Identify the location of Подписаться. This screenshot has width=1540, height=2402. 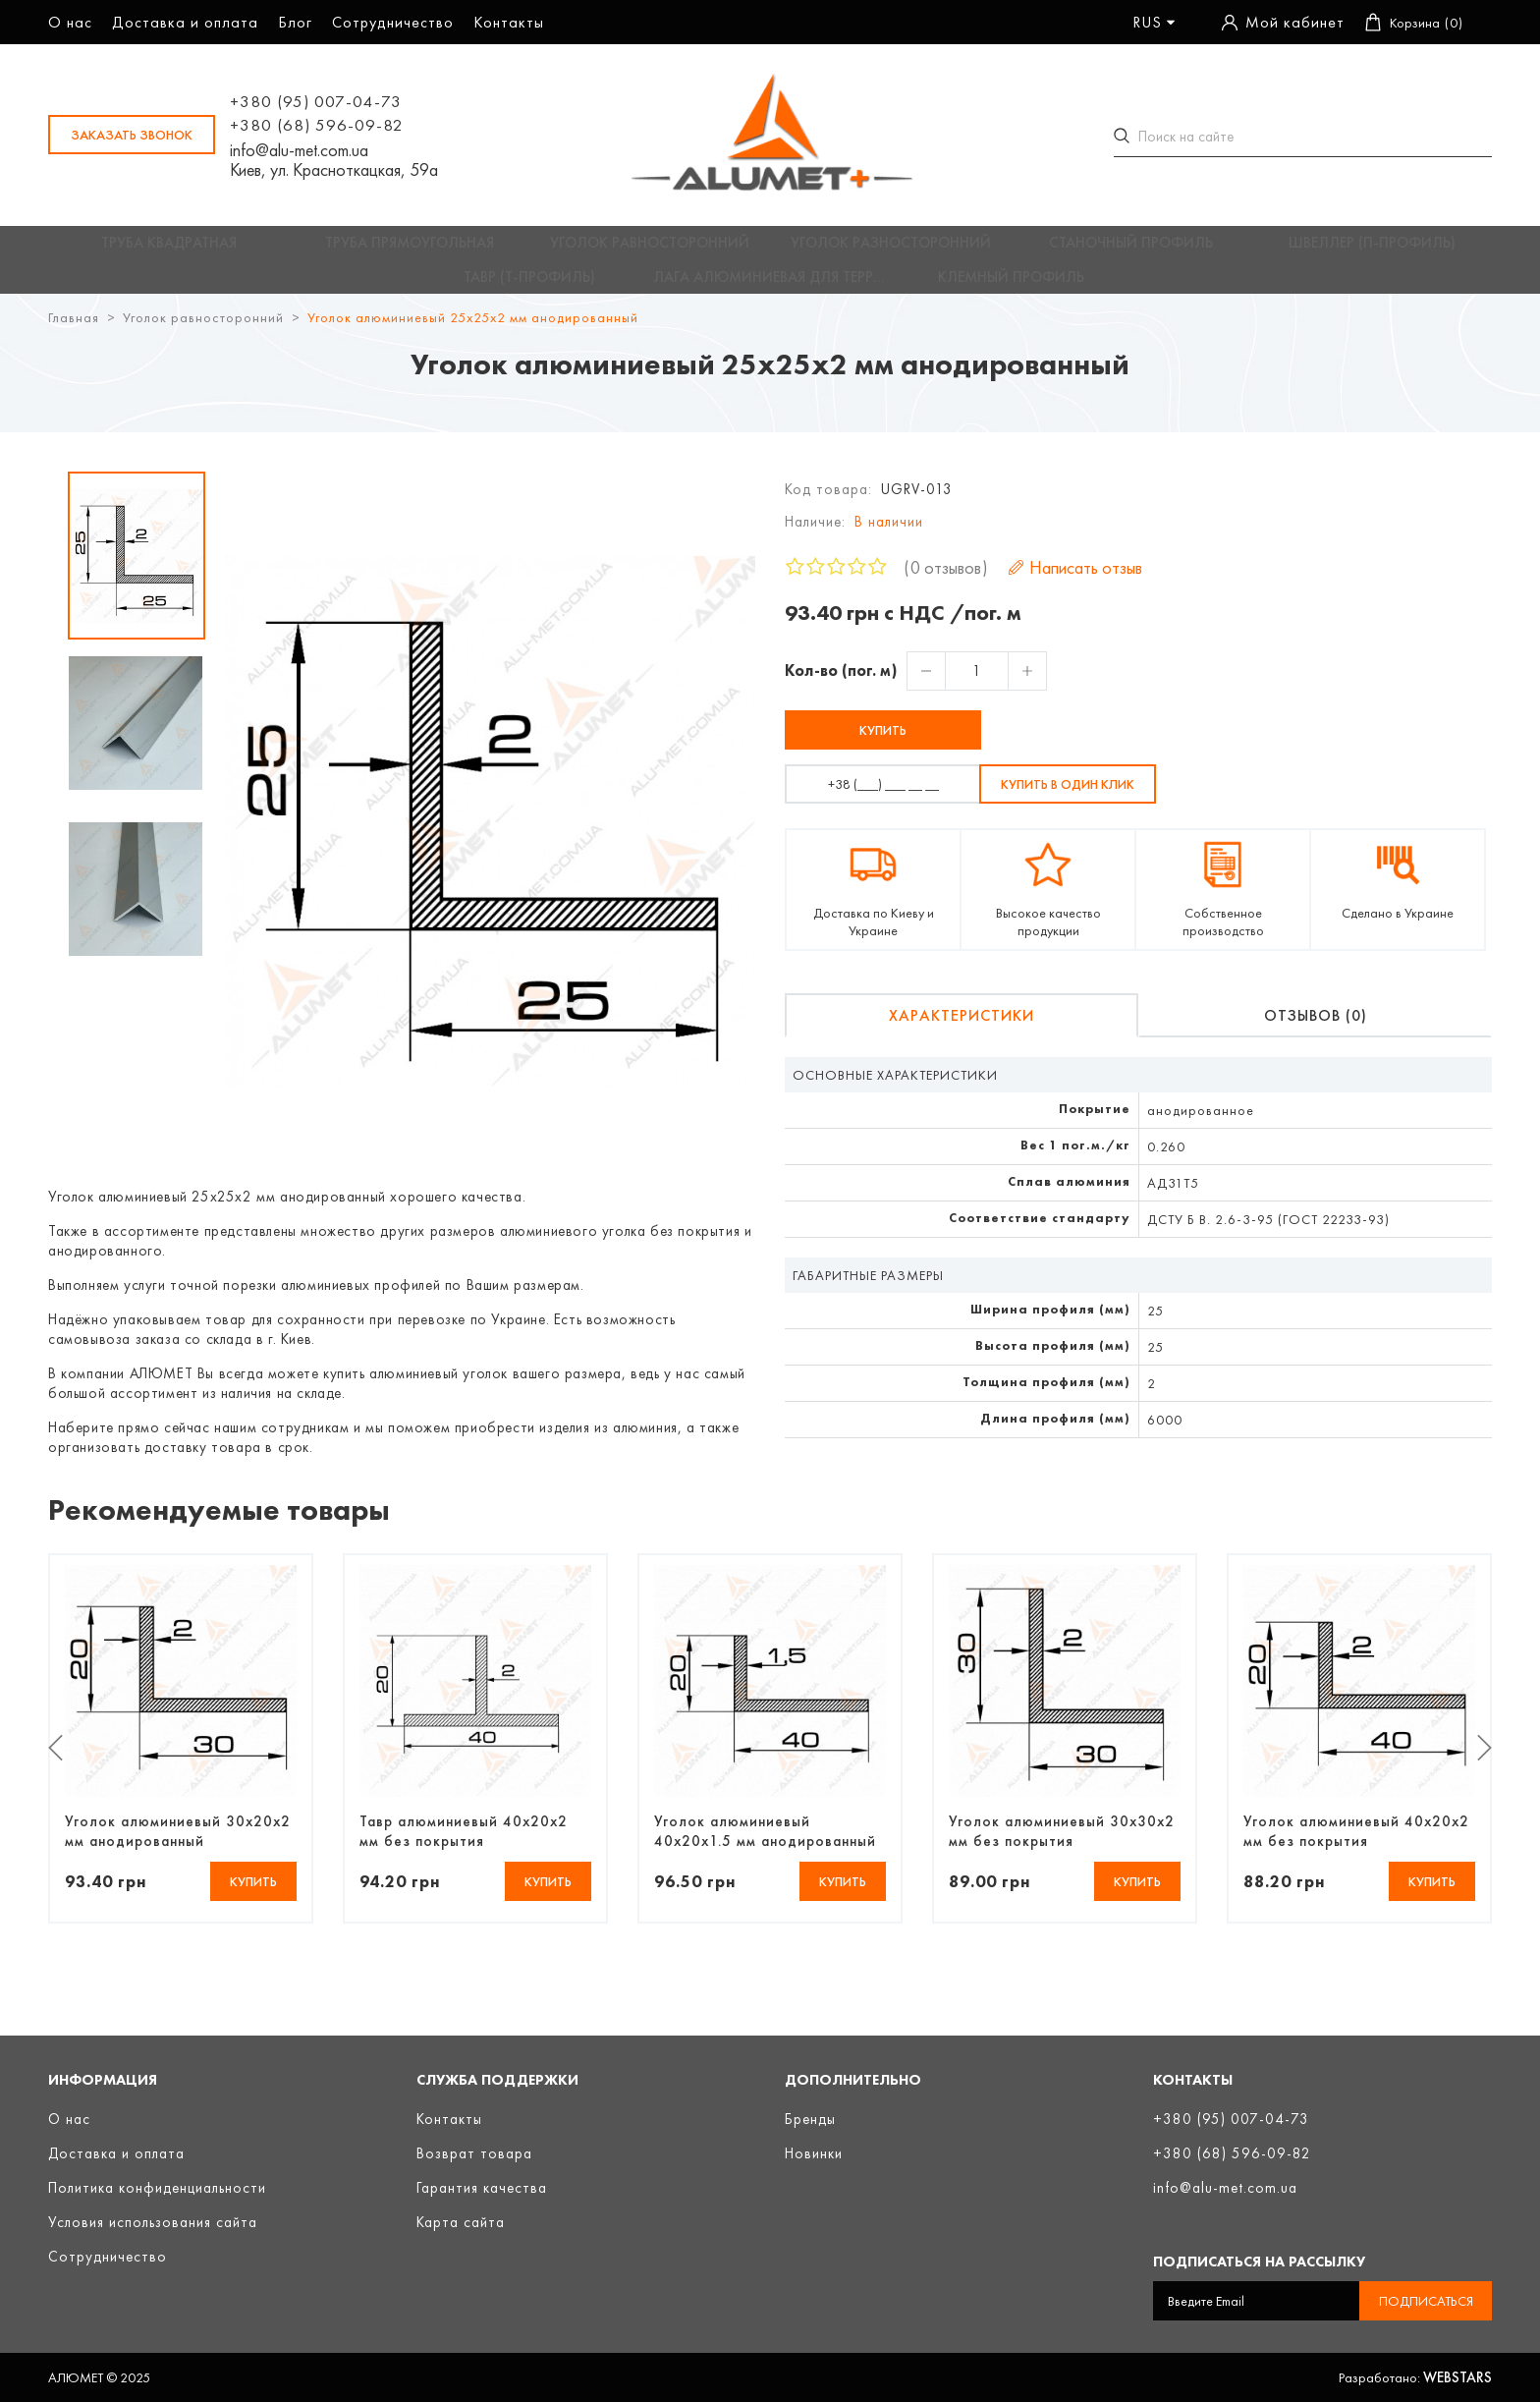
(1426, 2301).